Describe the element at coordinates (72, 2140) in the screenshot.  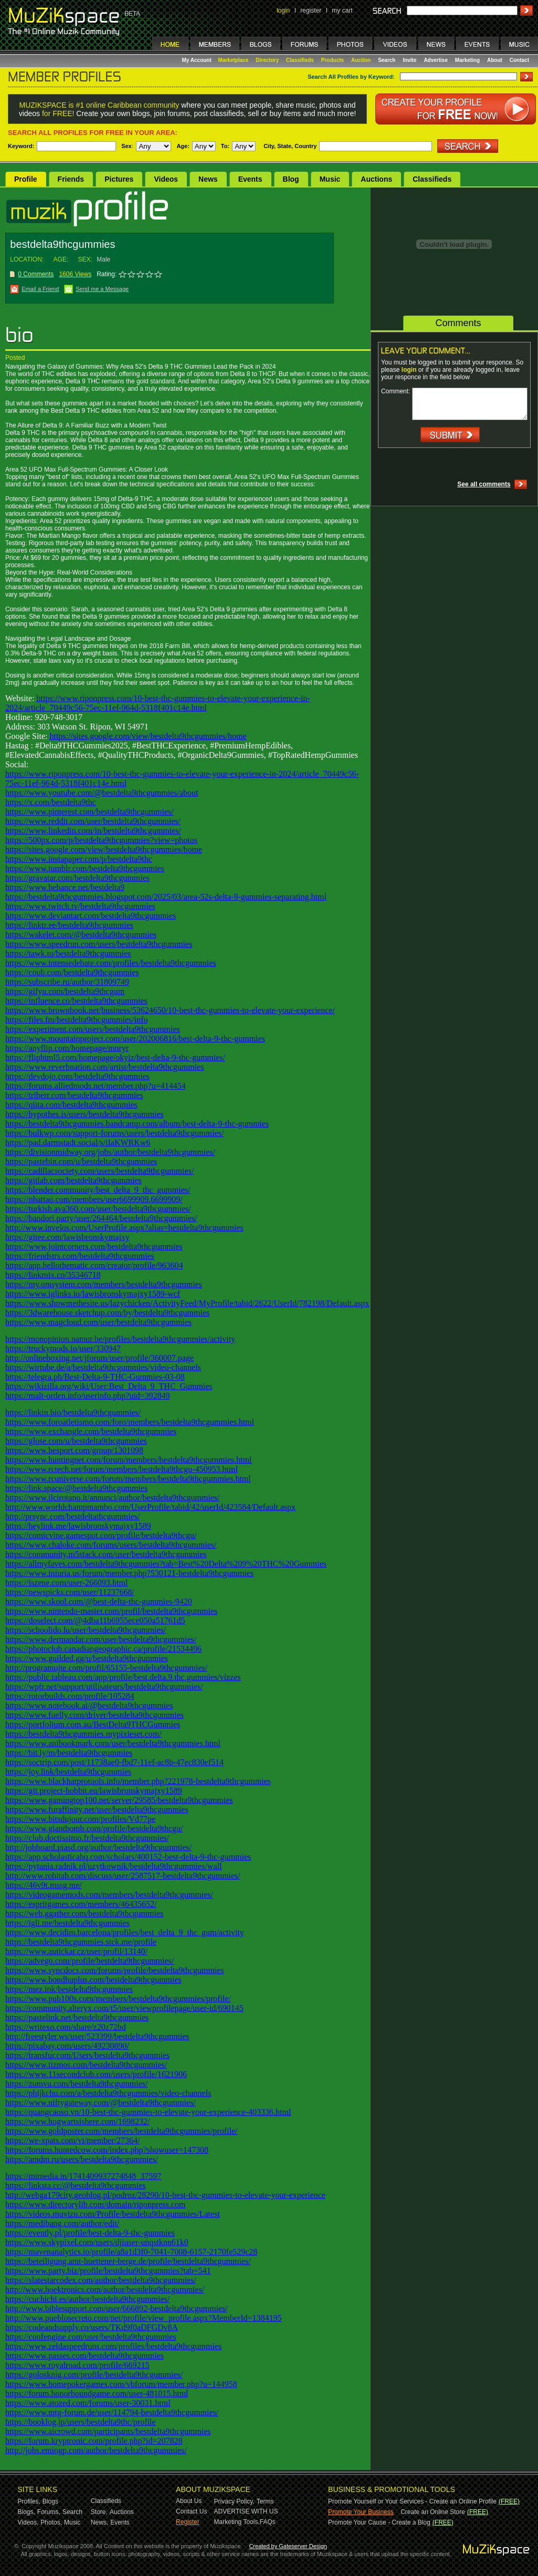
I see `https://we-xpats.com/vi/member/27364/` at that location.